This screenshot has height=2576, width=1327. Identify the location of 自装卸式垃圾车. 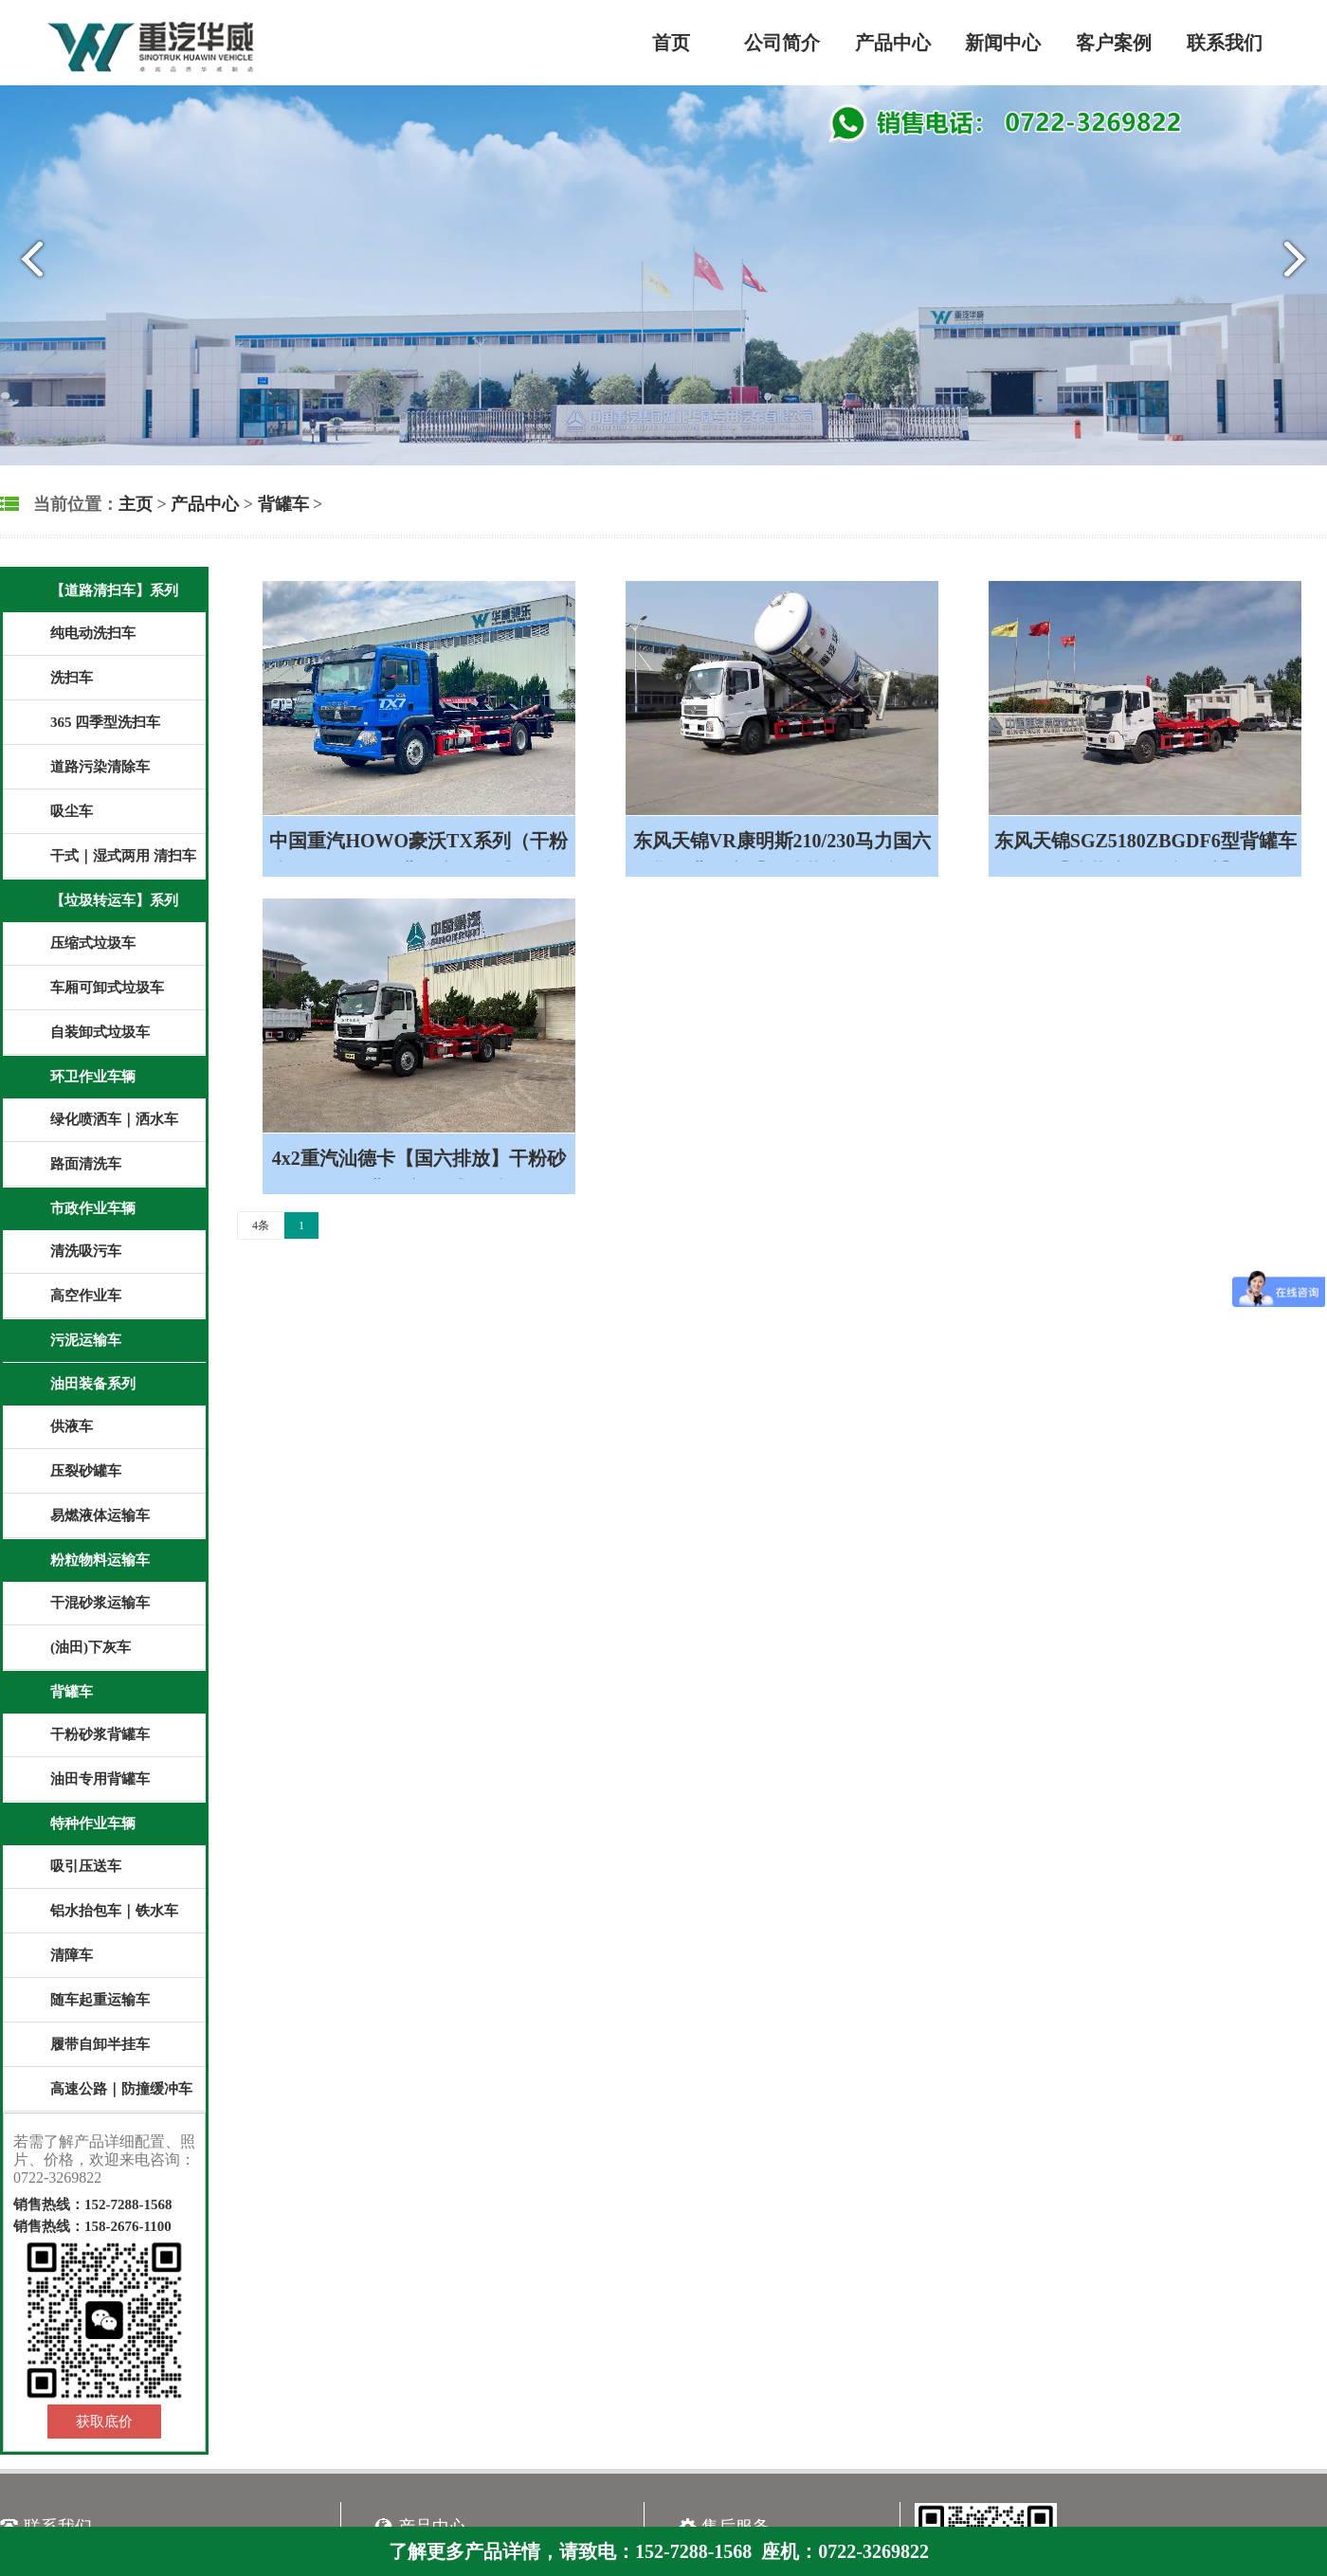
(100, 1032).